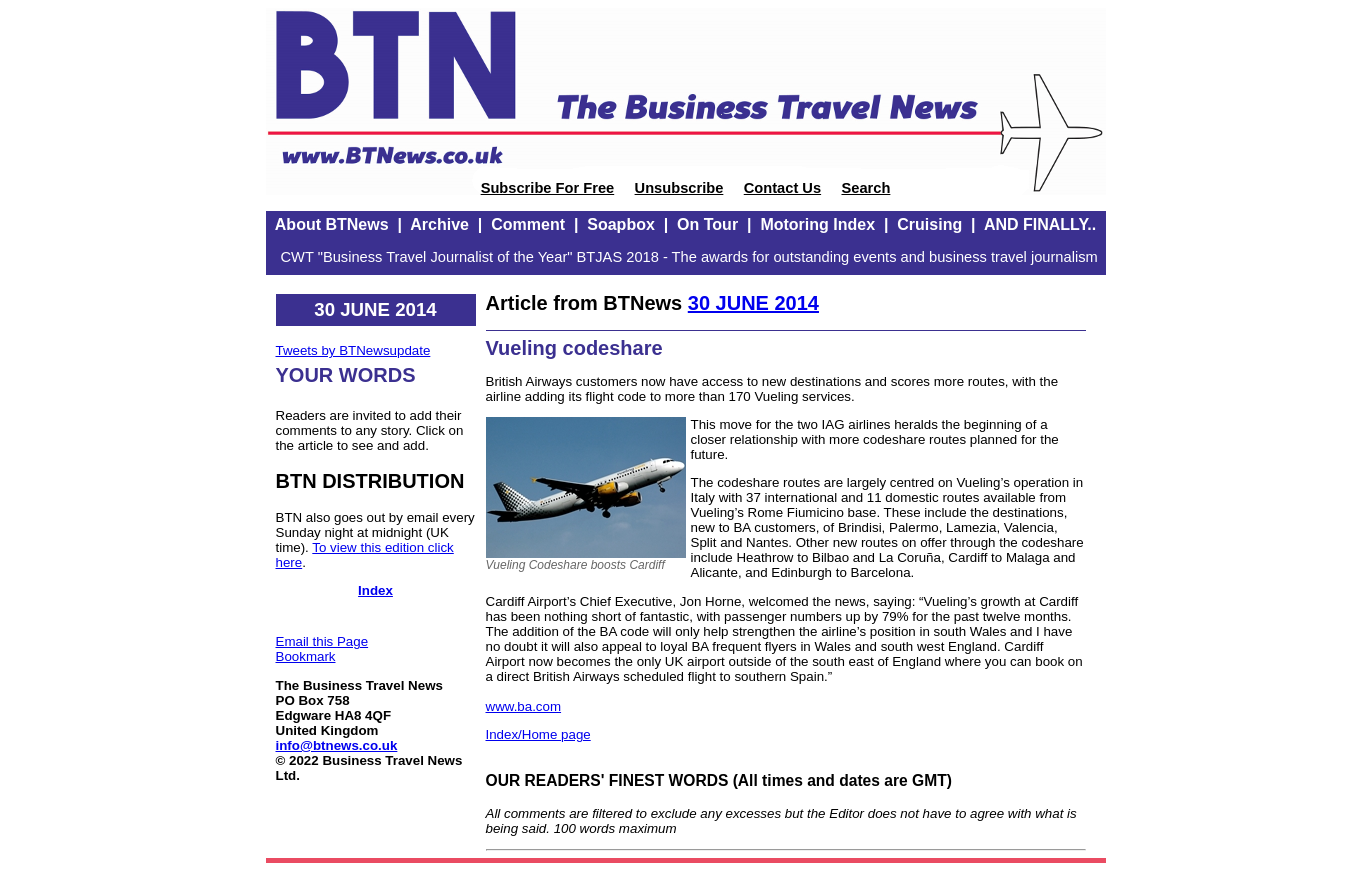  Describe the element at coordinates (528, 224) in the screenshot. I see `Comment` at that location.